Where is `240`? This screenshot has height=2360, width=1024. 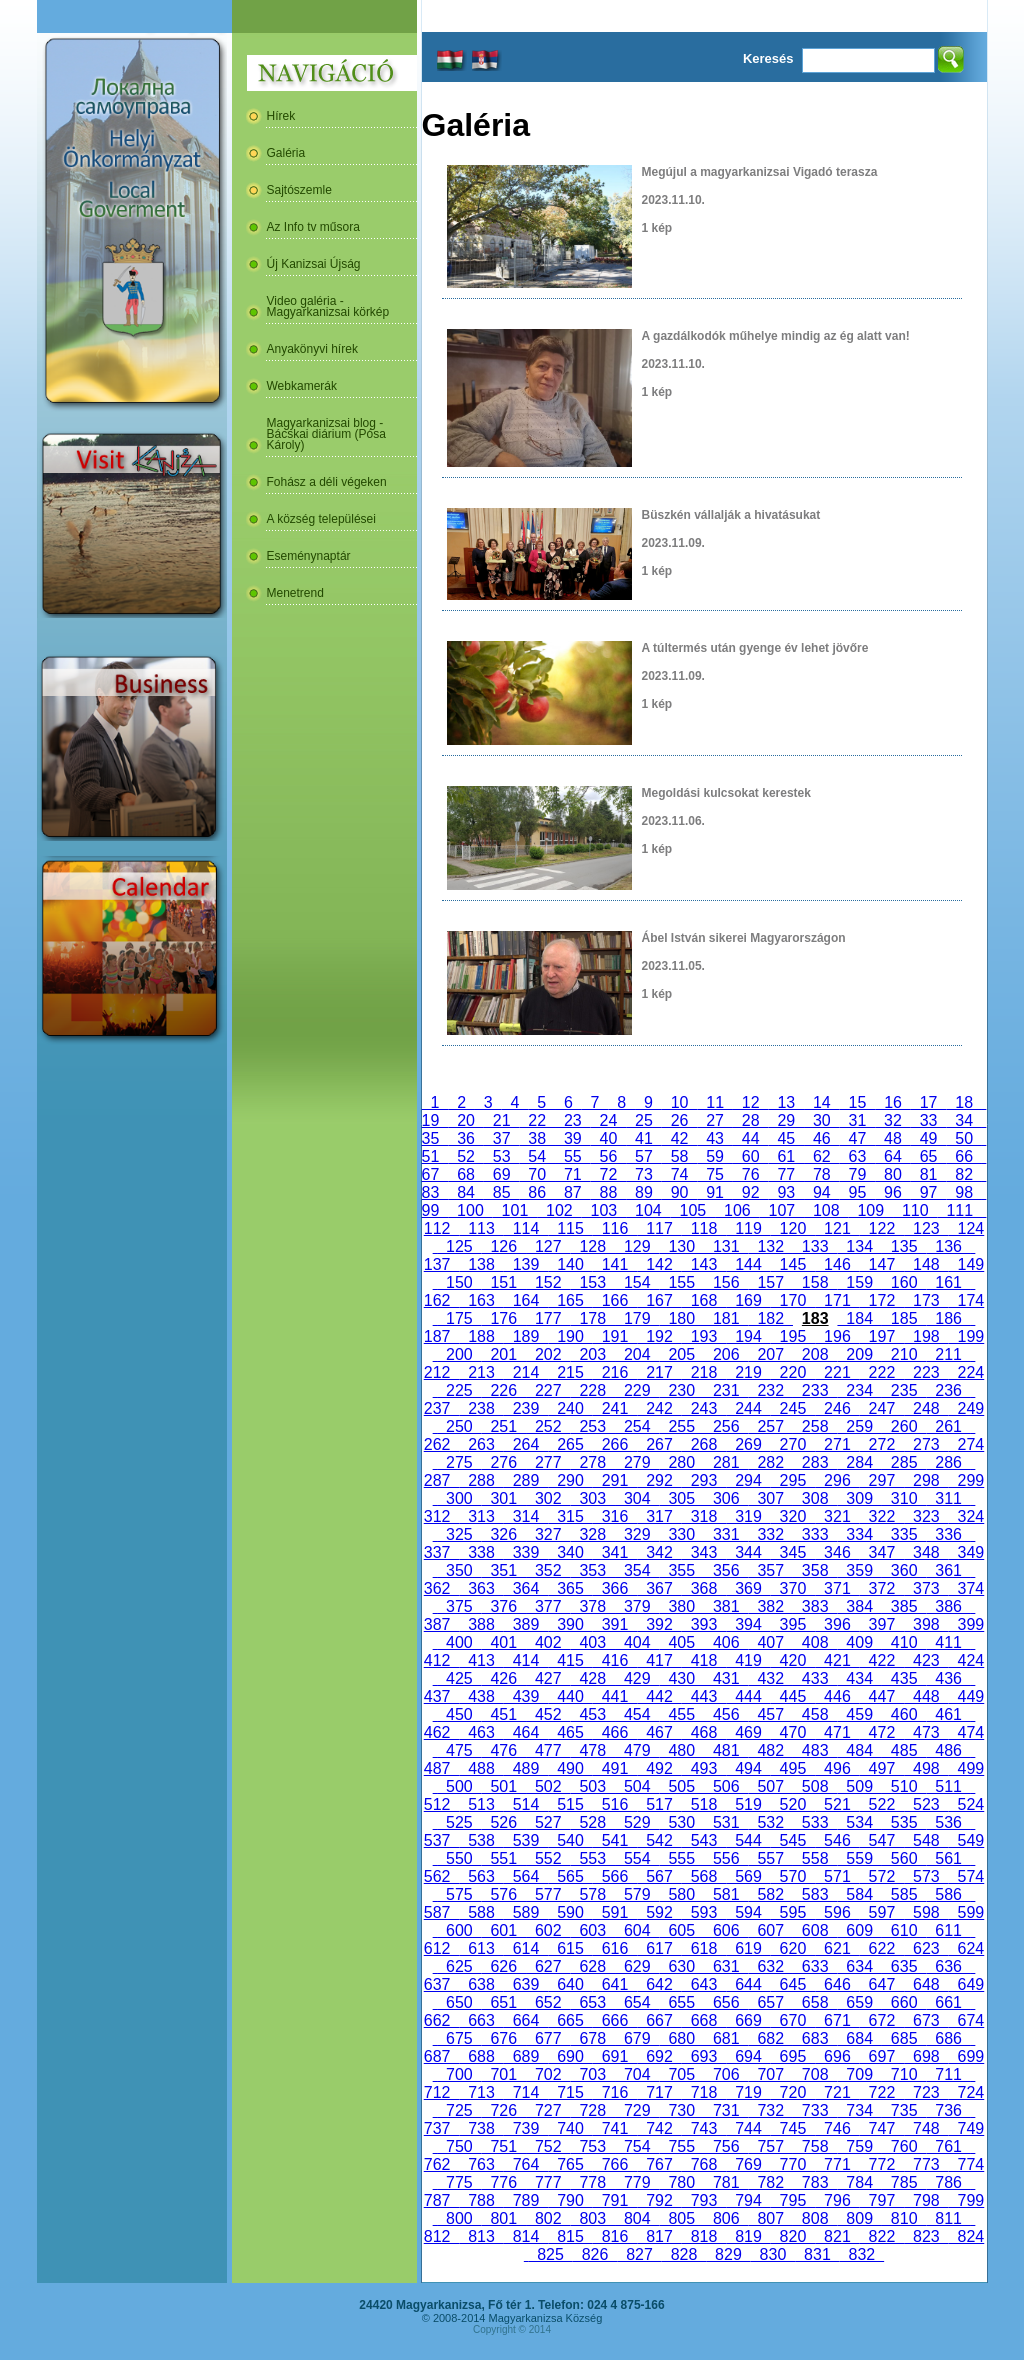
240 is located at coordinates (570, 1408).